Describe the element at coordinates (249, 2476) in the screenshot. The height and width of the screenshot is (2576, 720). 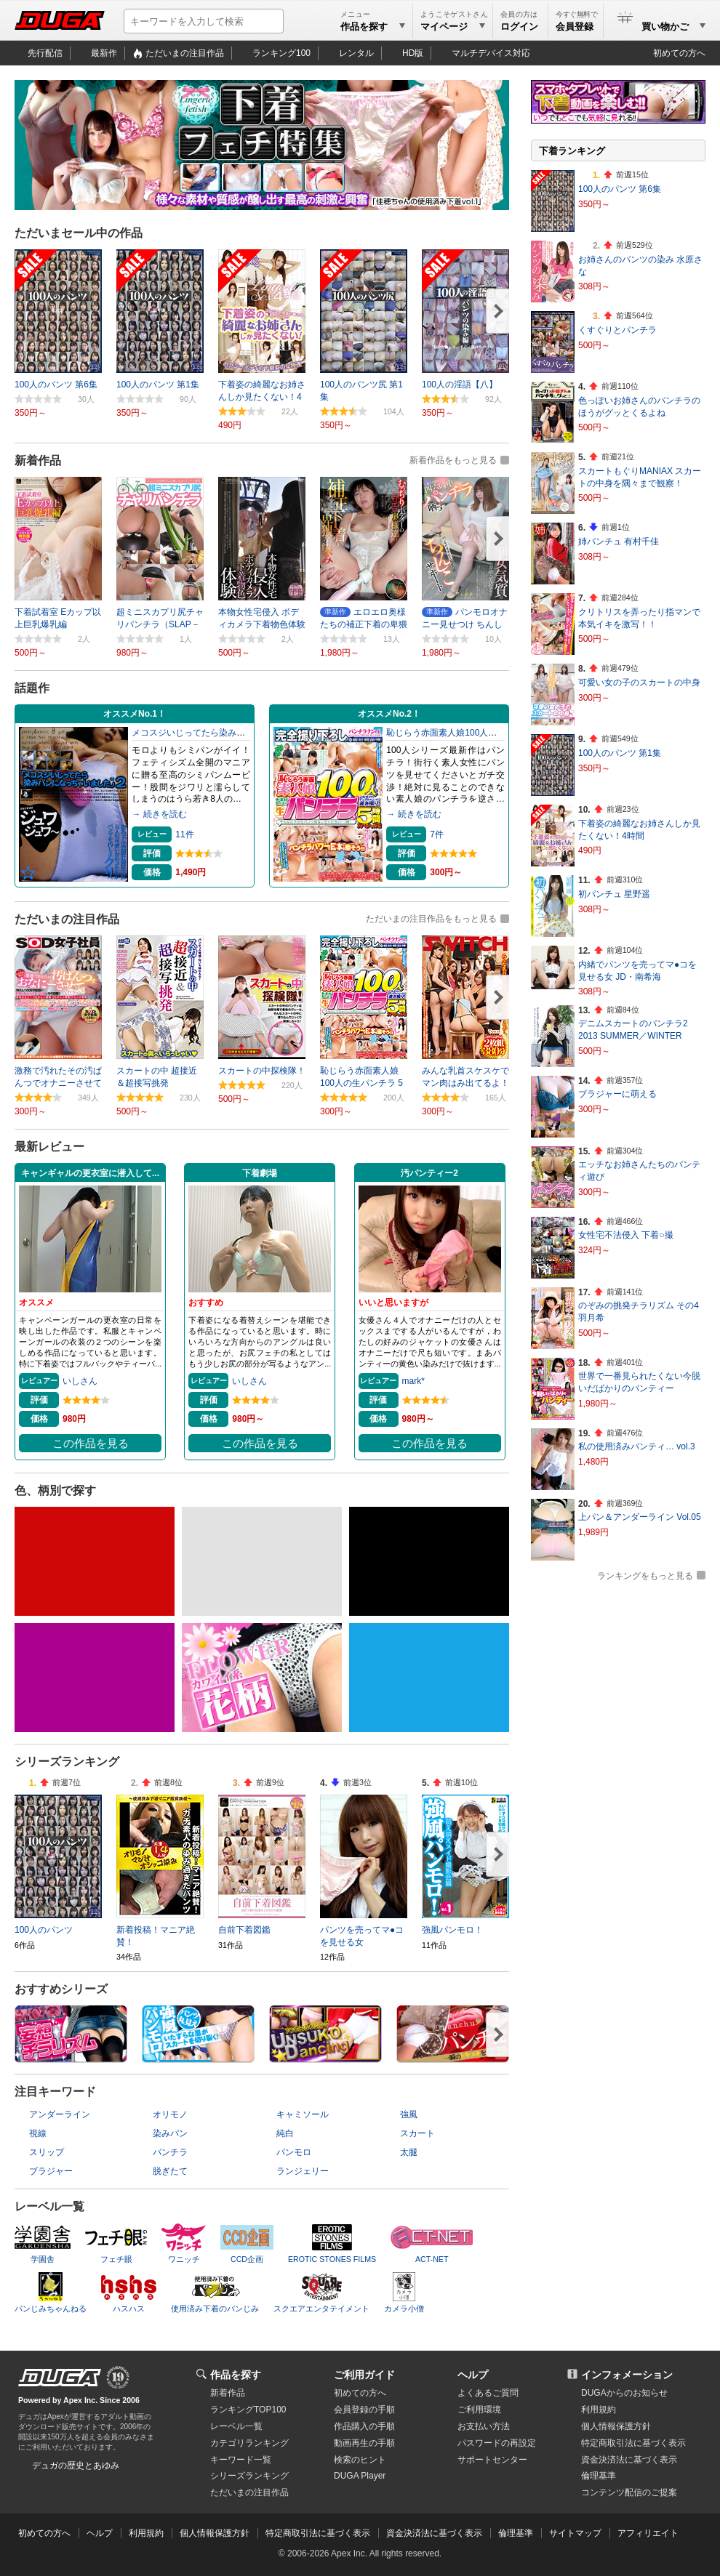
I see `シリーズランキング` at that location.